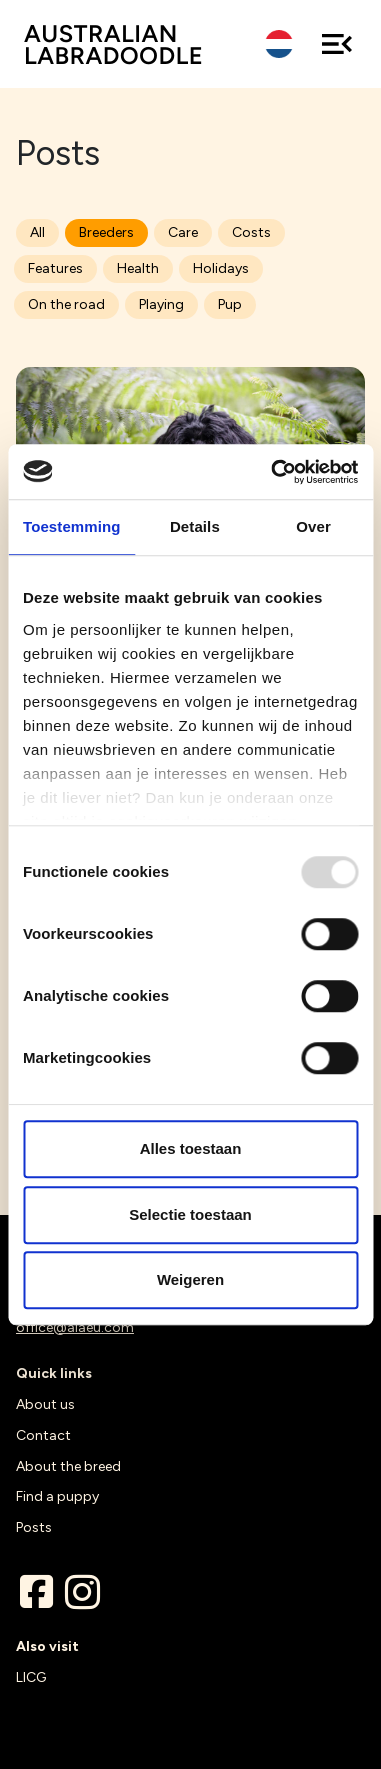  What do you see at coordinates (251, 232) in the screenshot?
I see `Costs` at bounding box center [251, 232].